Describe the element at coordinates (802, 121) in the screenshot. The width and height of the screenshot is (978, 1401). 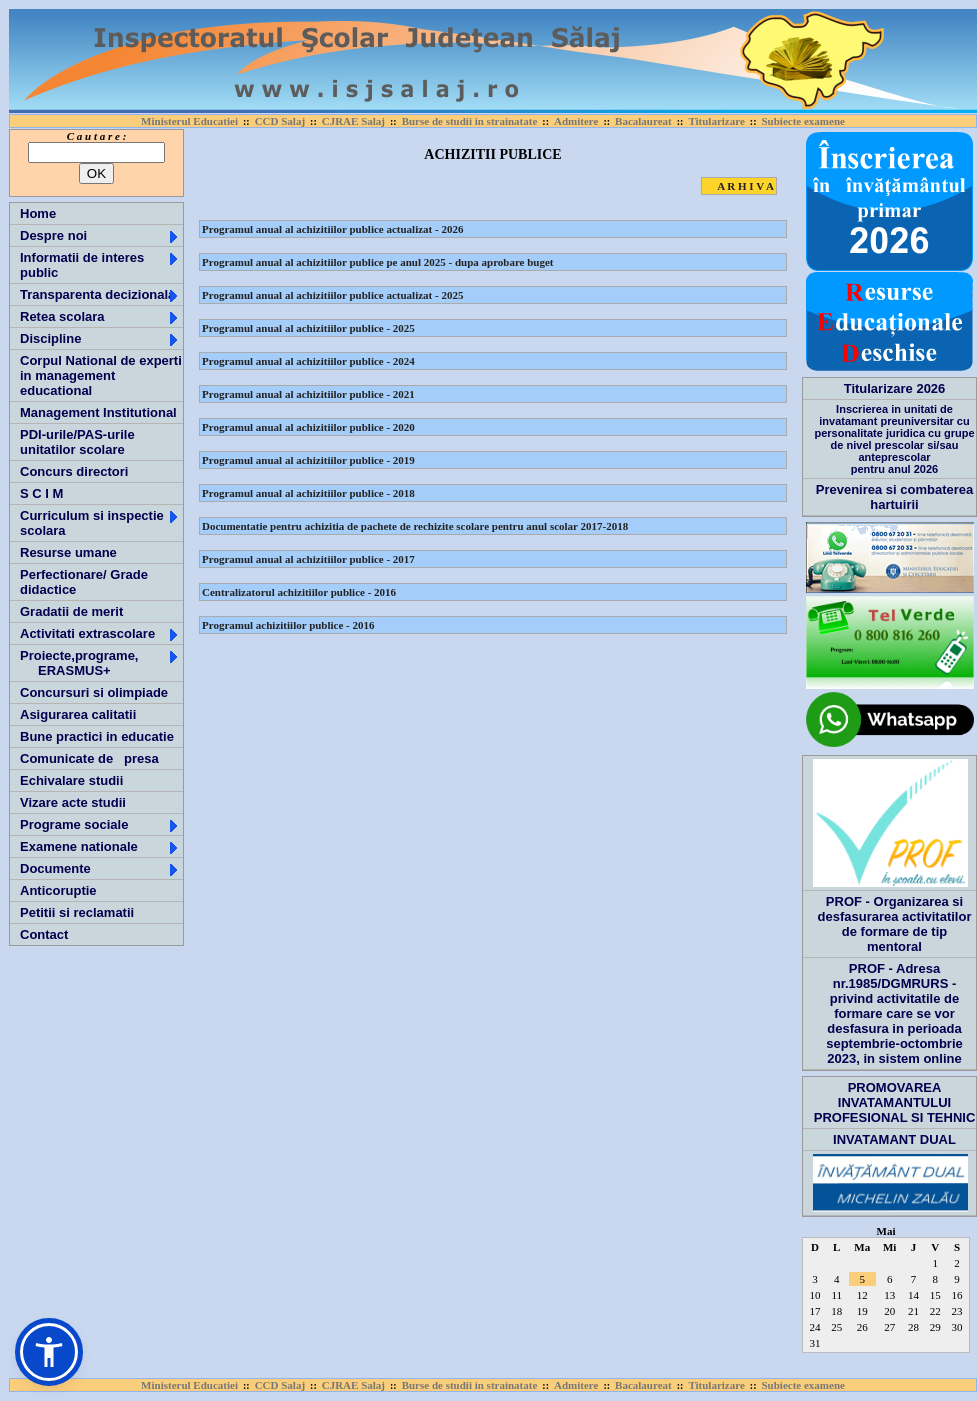
I see `Subiecte examene` at that location.